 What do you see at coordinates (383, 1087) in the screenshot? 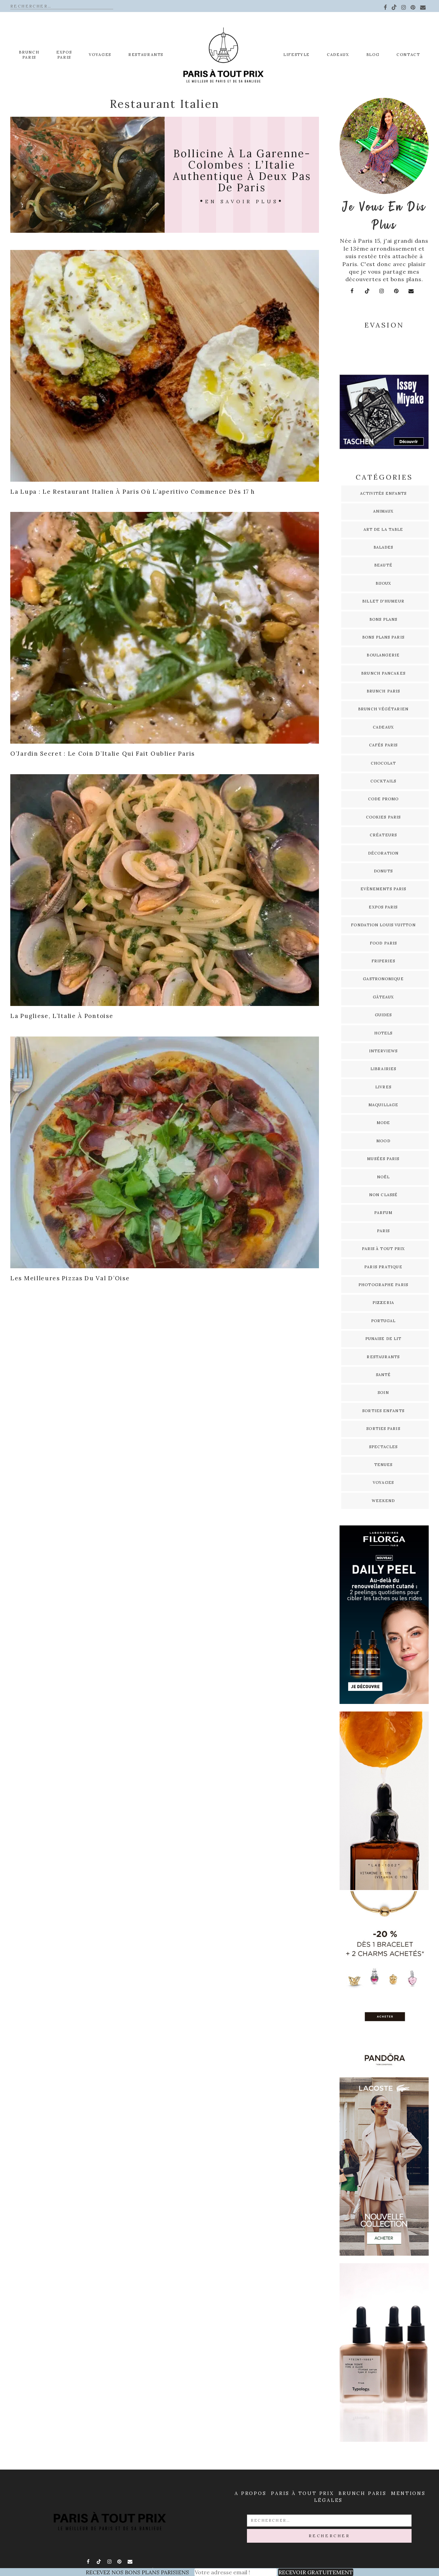
I see `Livres` at bounding box center [383, 1087].